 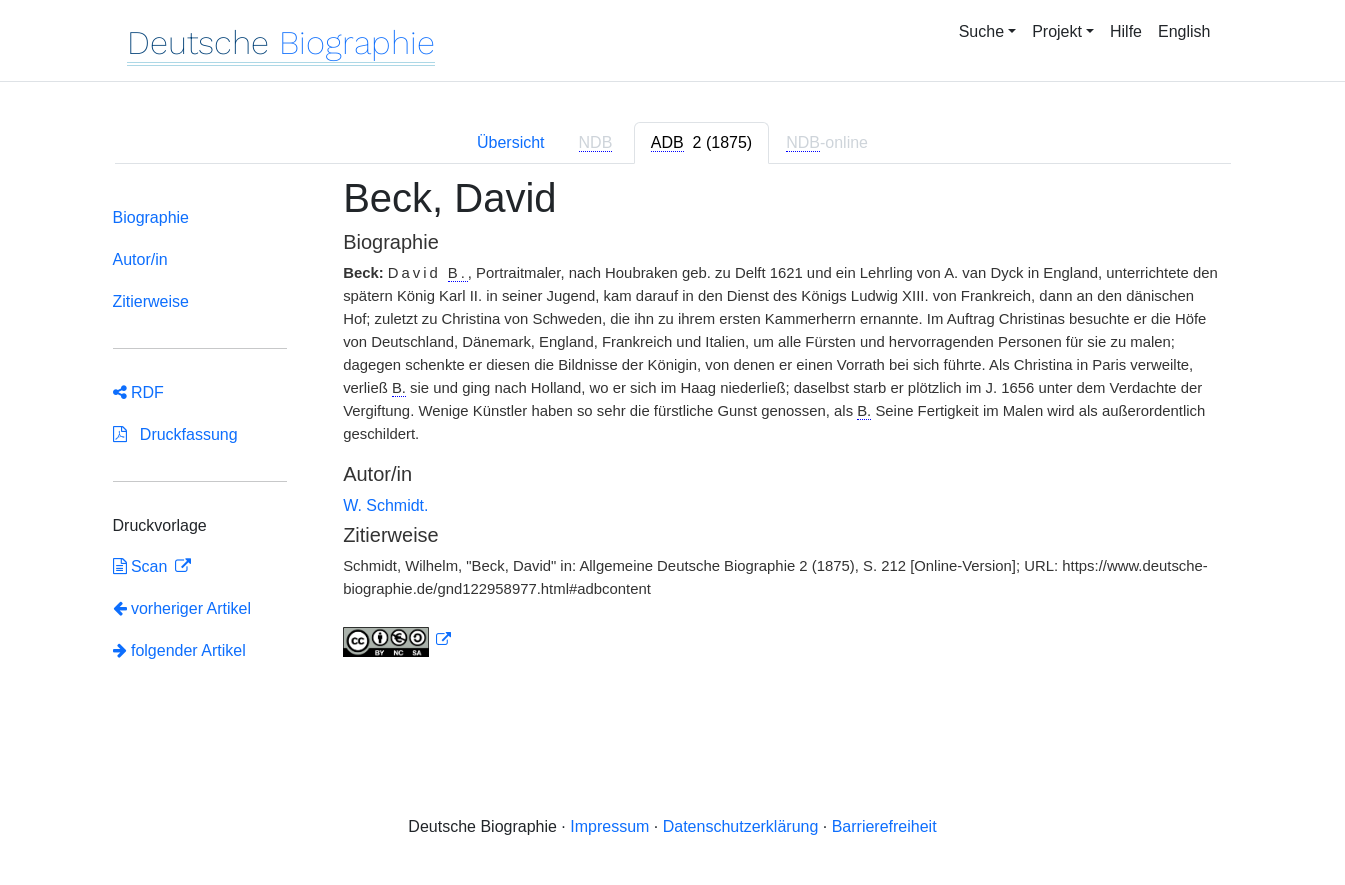 What do you see at coordinates (511, 142) in the screenshot?
I see `Übersicht [tab]` at bounding box center [511, 142].